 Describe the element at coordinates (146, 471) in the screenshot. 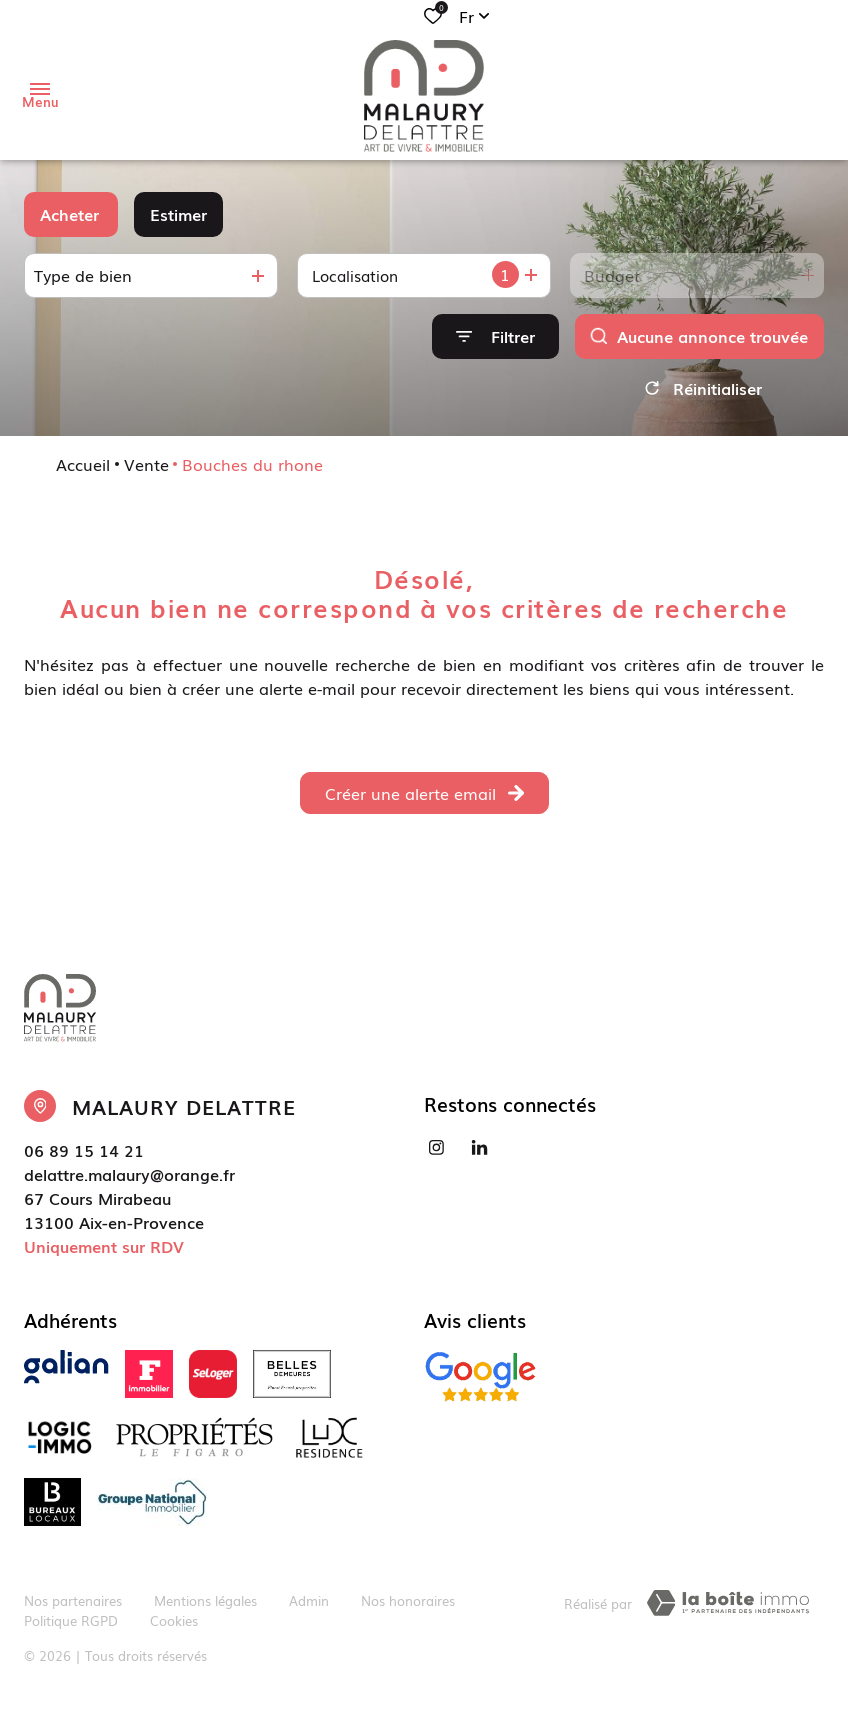

I see `Vente` at that location.